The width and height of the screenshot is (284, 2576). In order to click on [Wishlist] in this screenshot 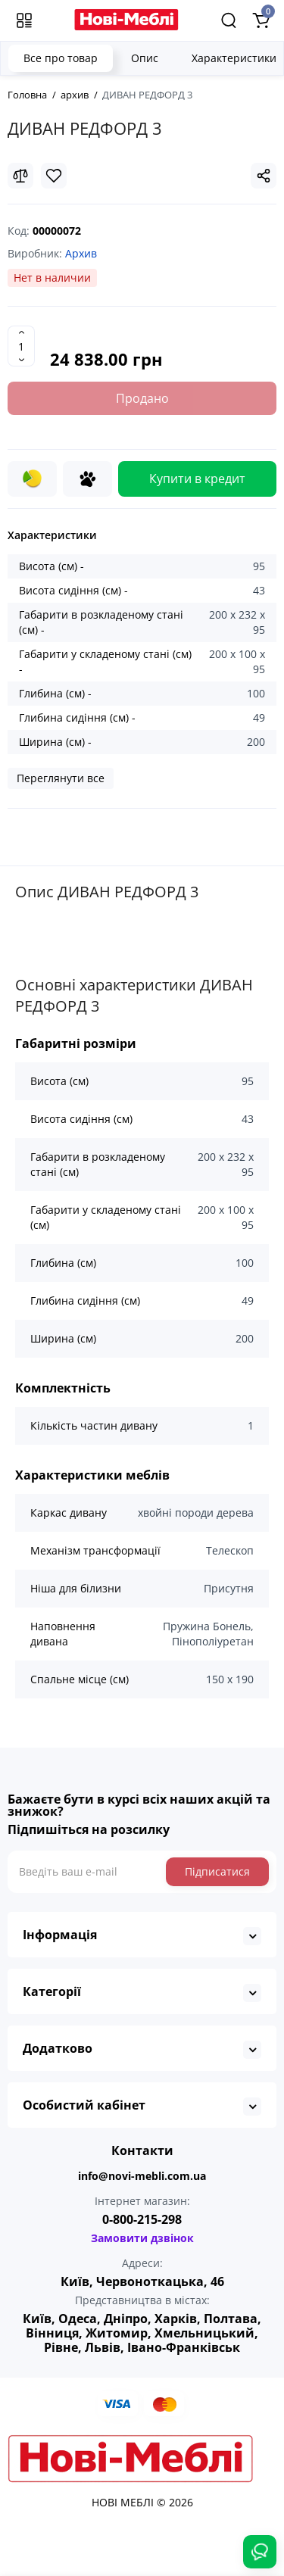, I will do `click(54, 176)`.